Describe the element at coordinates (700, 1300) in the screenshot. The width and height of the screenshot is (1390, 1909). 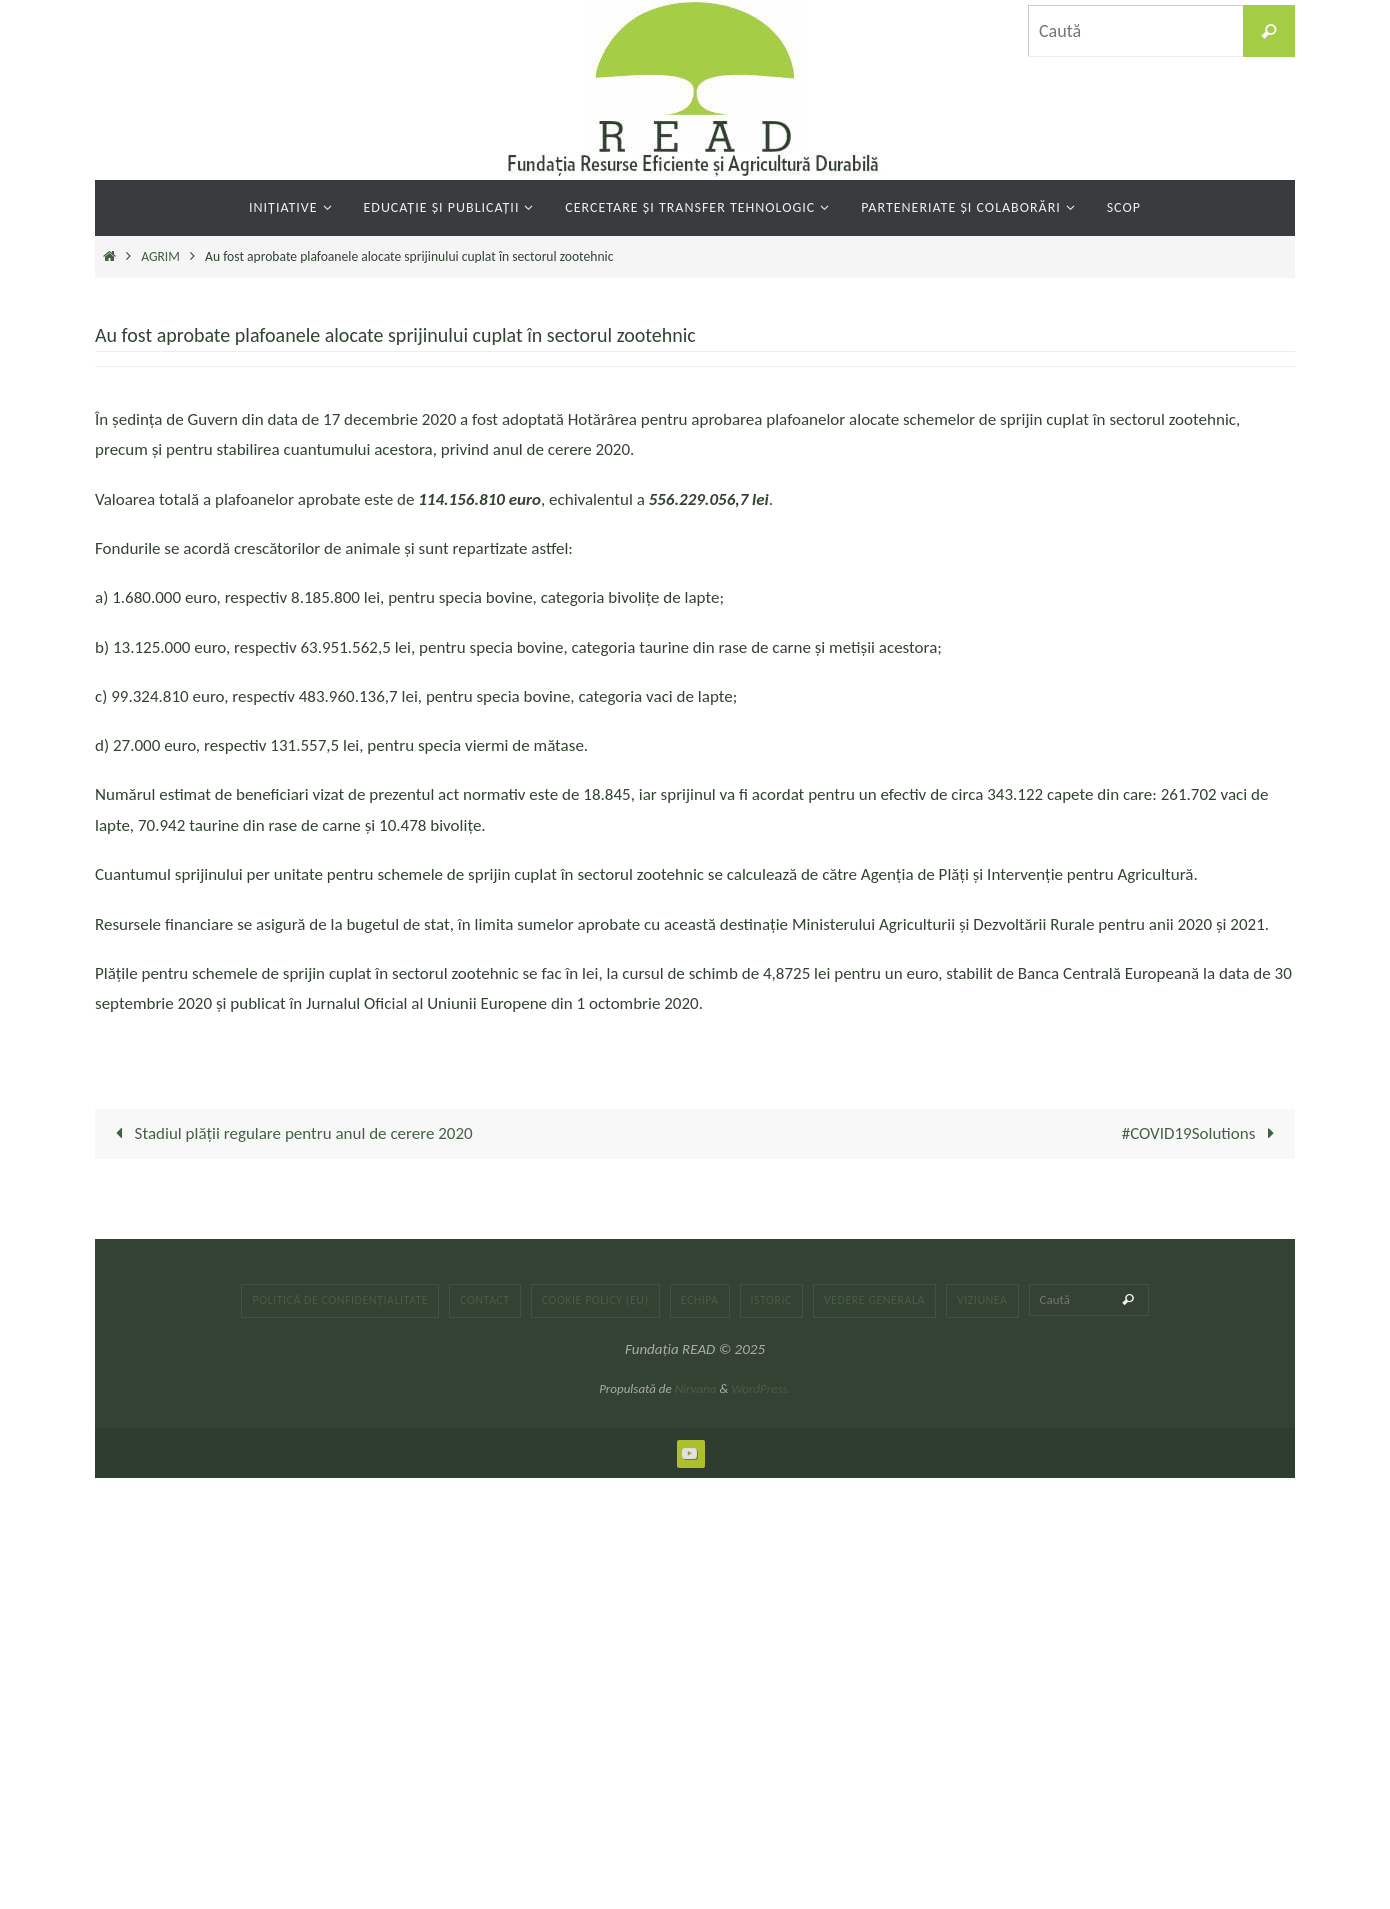
I see `Echipa` at that location.